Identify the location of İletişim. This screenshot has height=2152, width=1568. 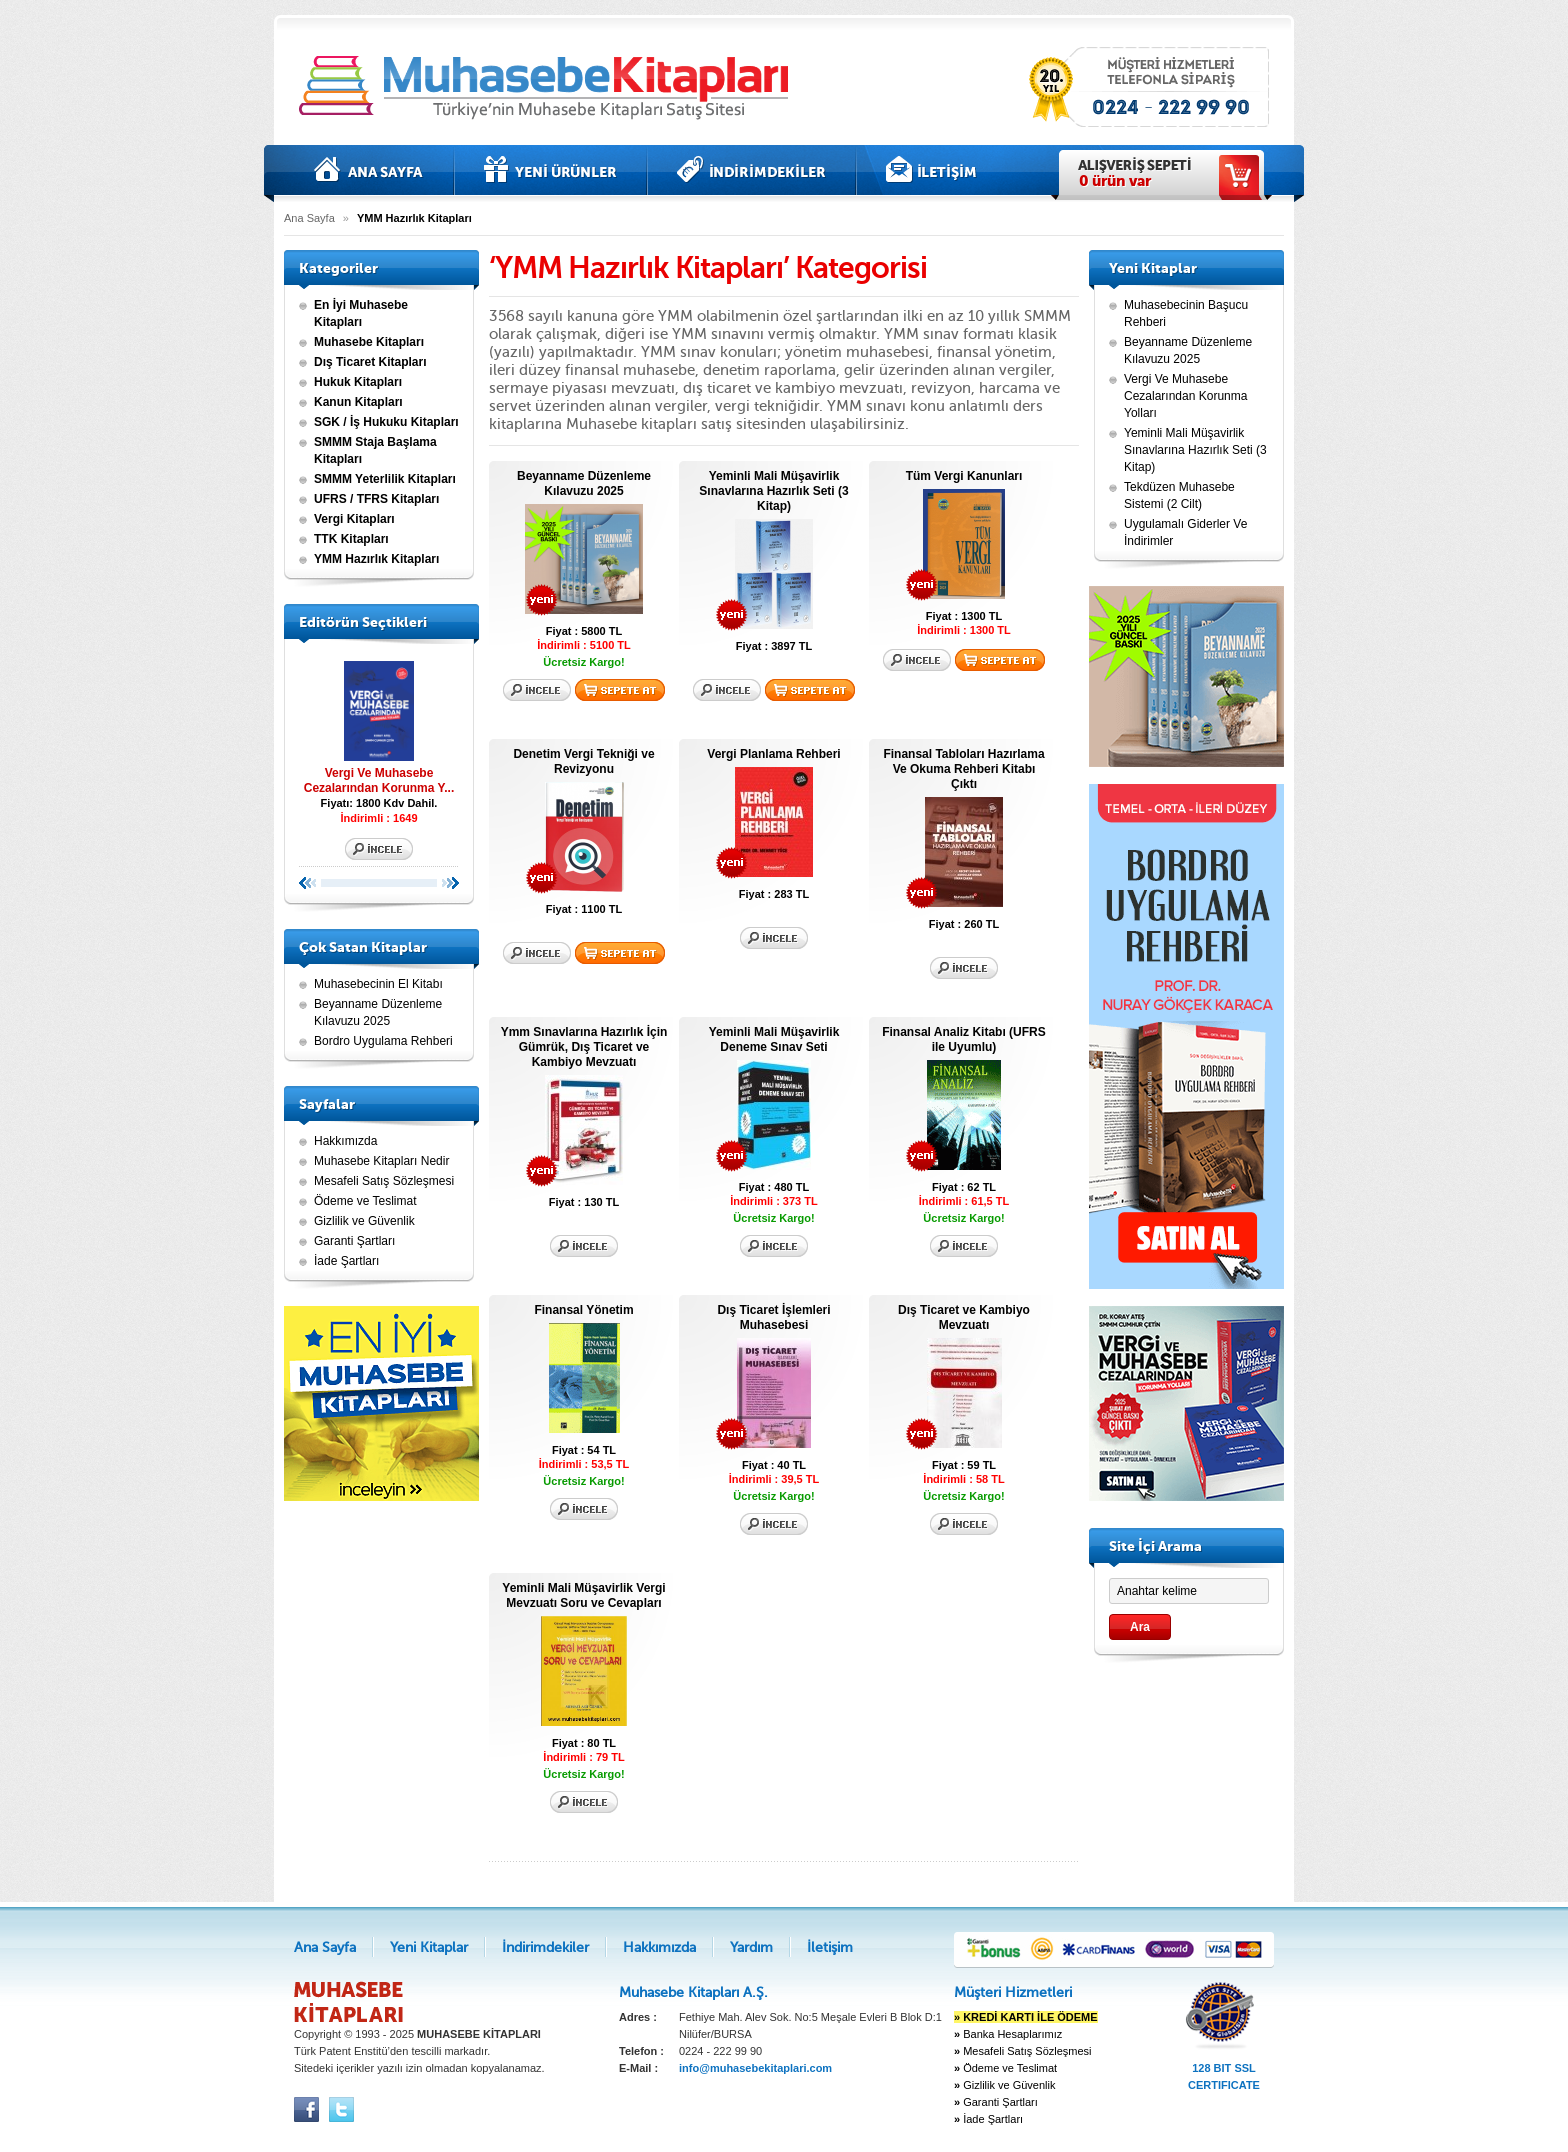
(931, 170).